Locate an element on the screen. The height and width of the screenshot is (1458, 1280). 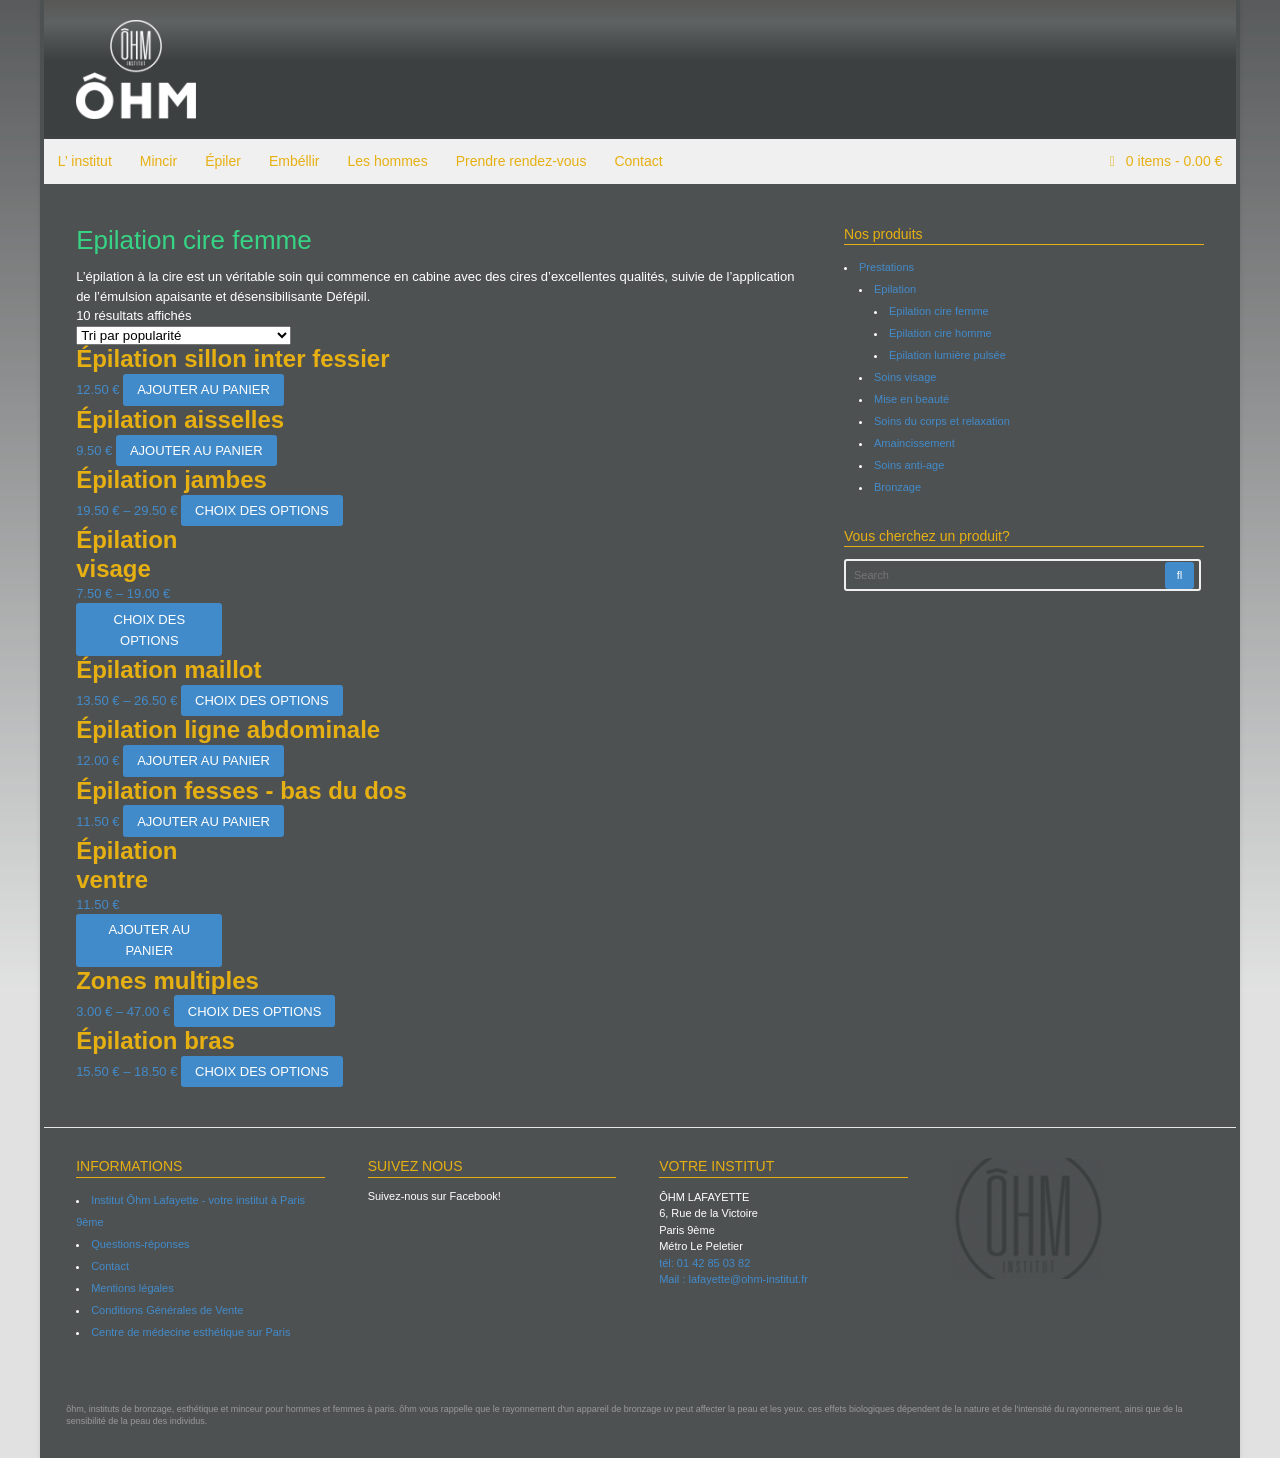
Les hommes is located at coordinates (384, 161).